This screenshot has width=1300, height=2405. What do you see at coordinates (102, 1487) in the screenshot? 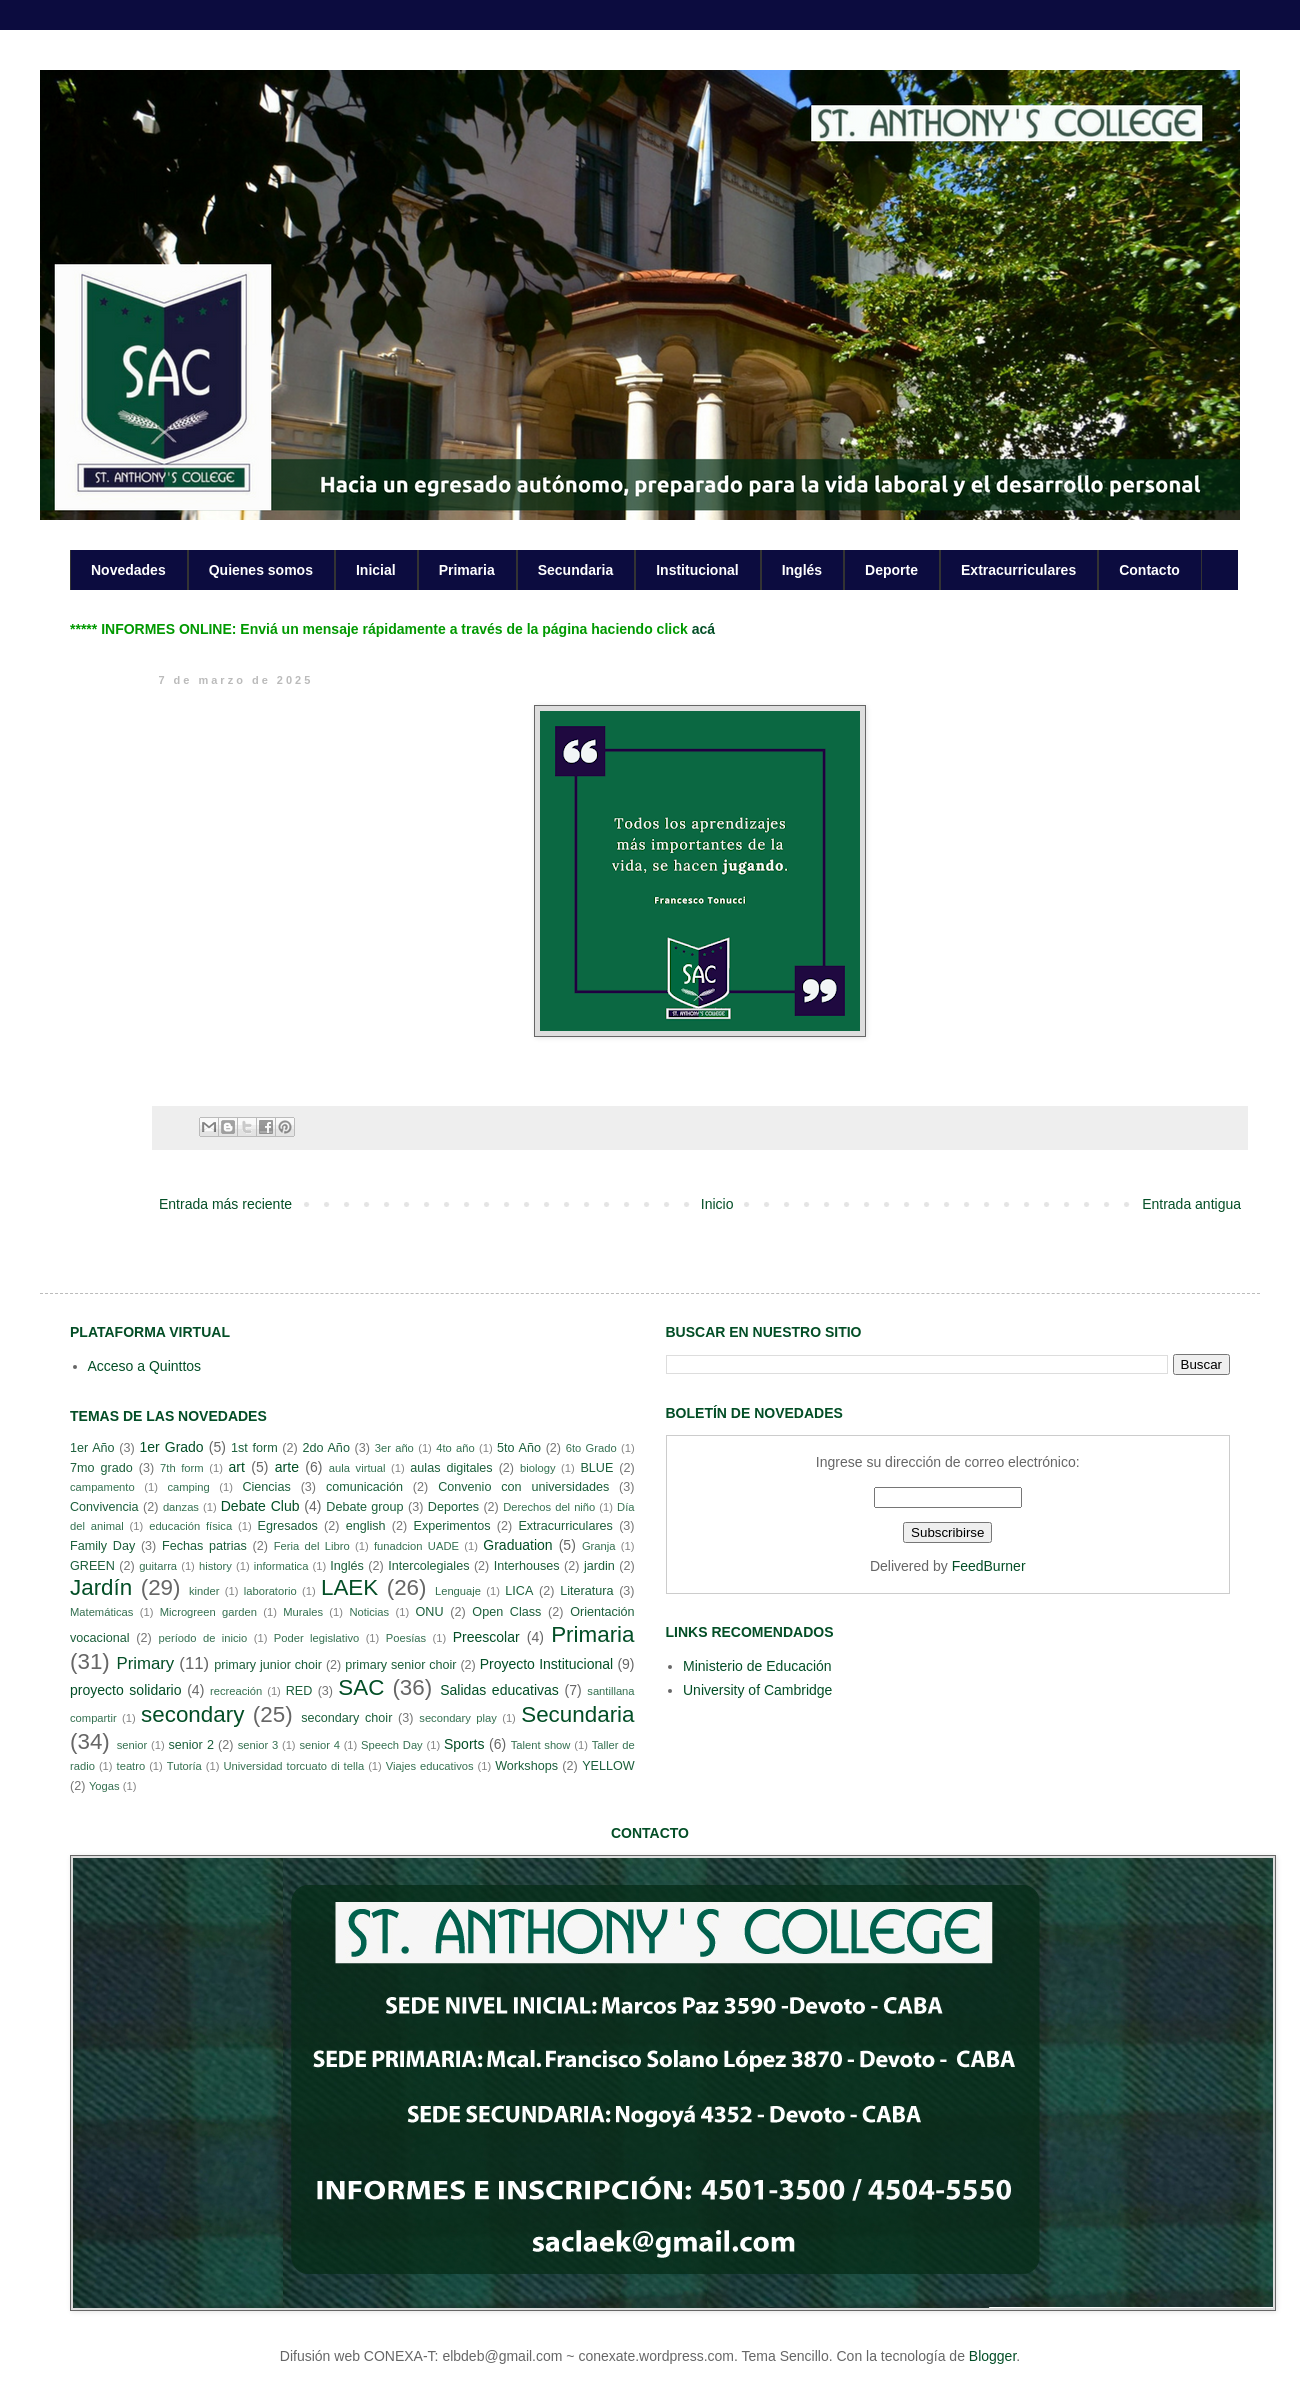
I see `campamento` at bounding box center [102, 1487].